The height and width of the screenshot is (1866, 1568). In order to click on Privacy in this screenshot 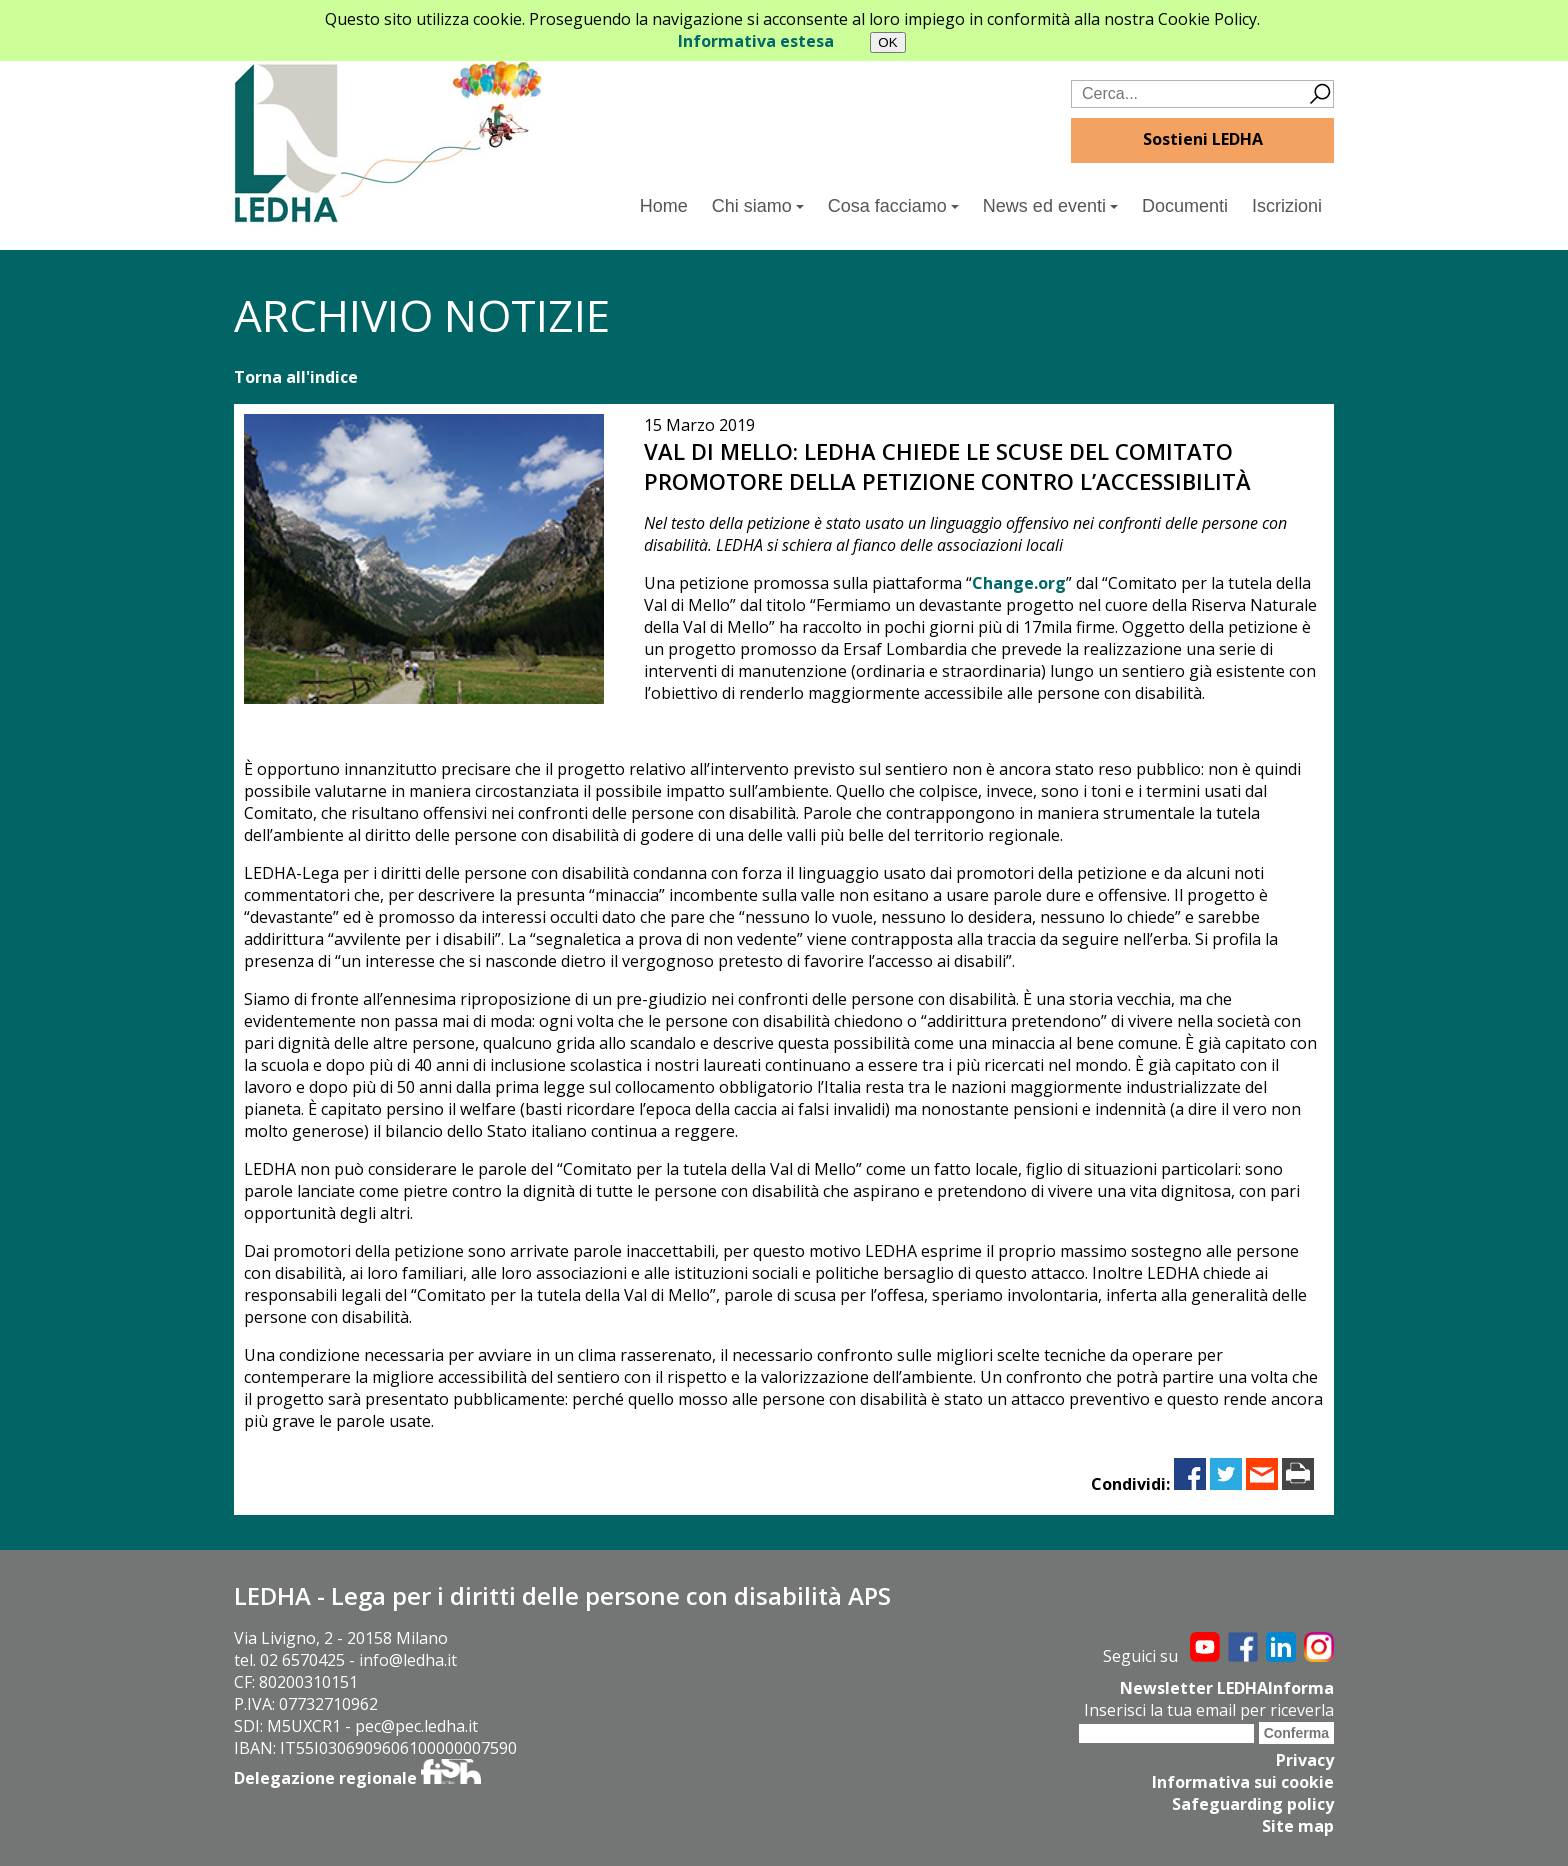, I will do `click(1305, 1760)`.